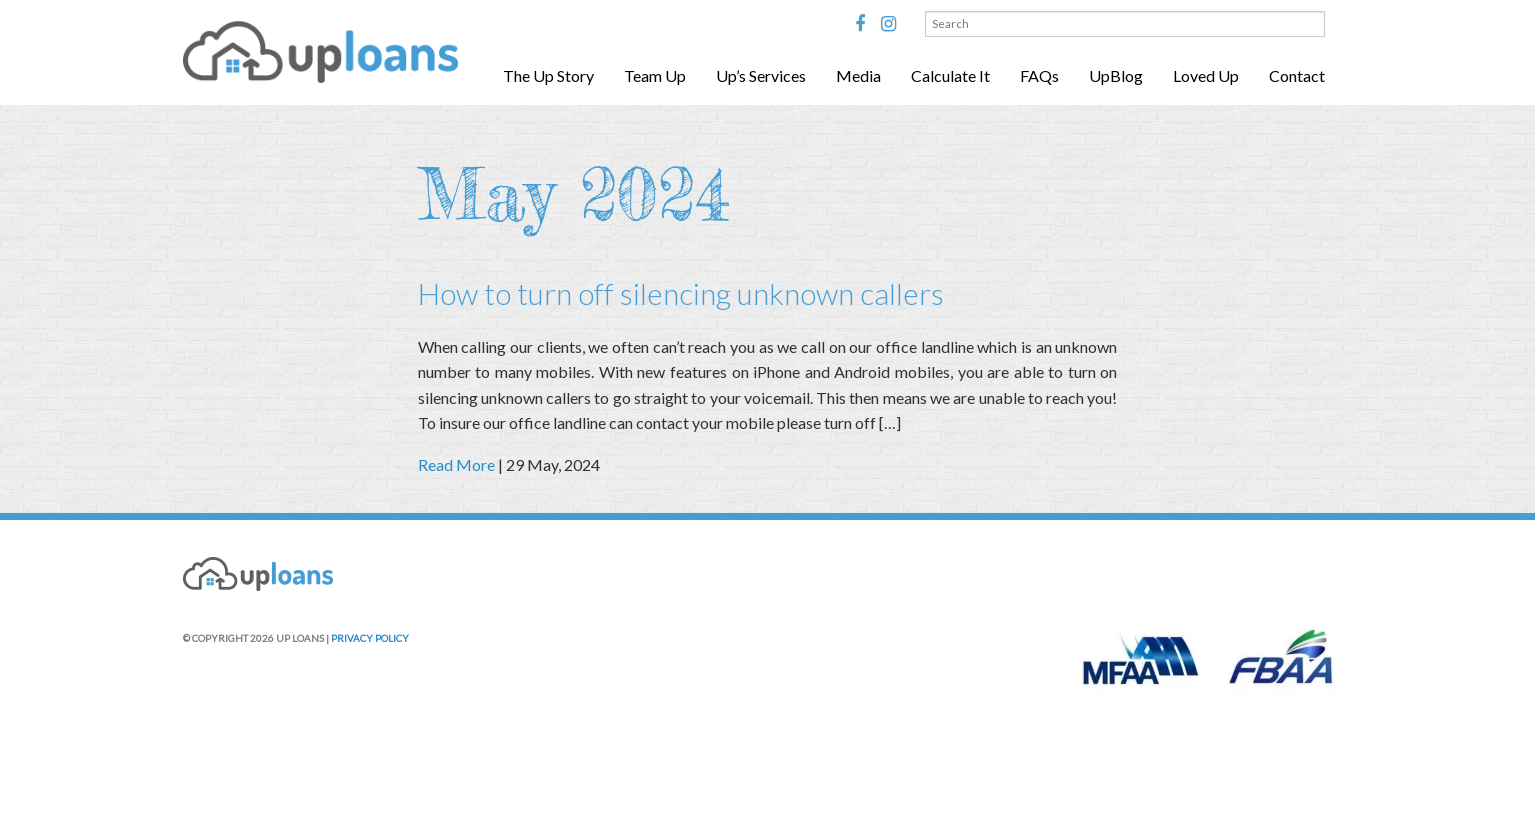  I want to click on Team Up, so click(655, 75).